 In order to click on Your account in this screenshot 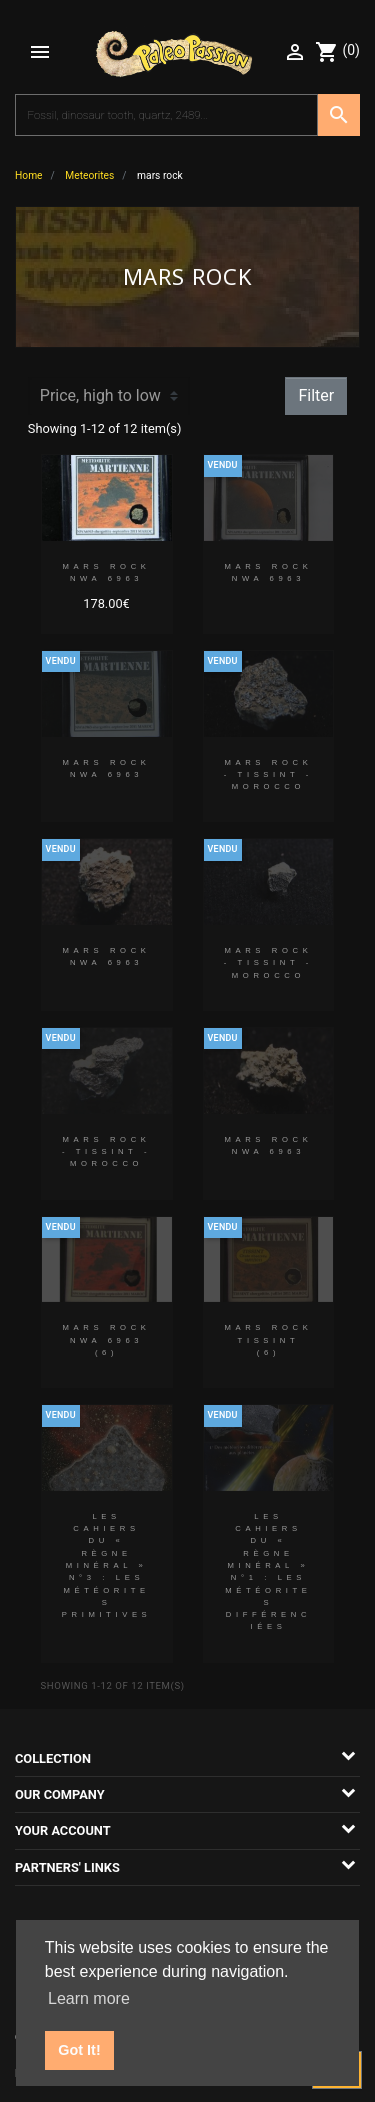, I will do `click(63, 1830)`.